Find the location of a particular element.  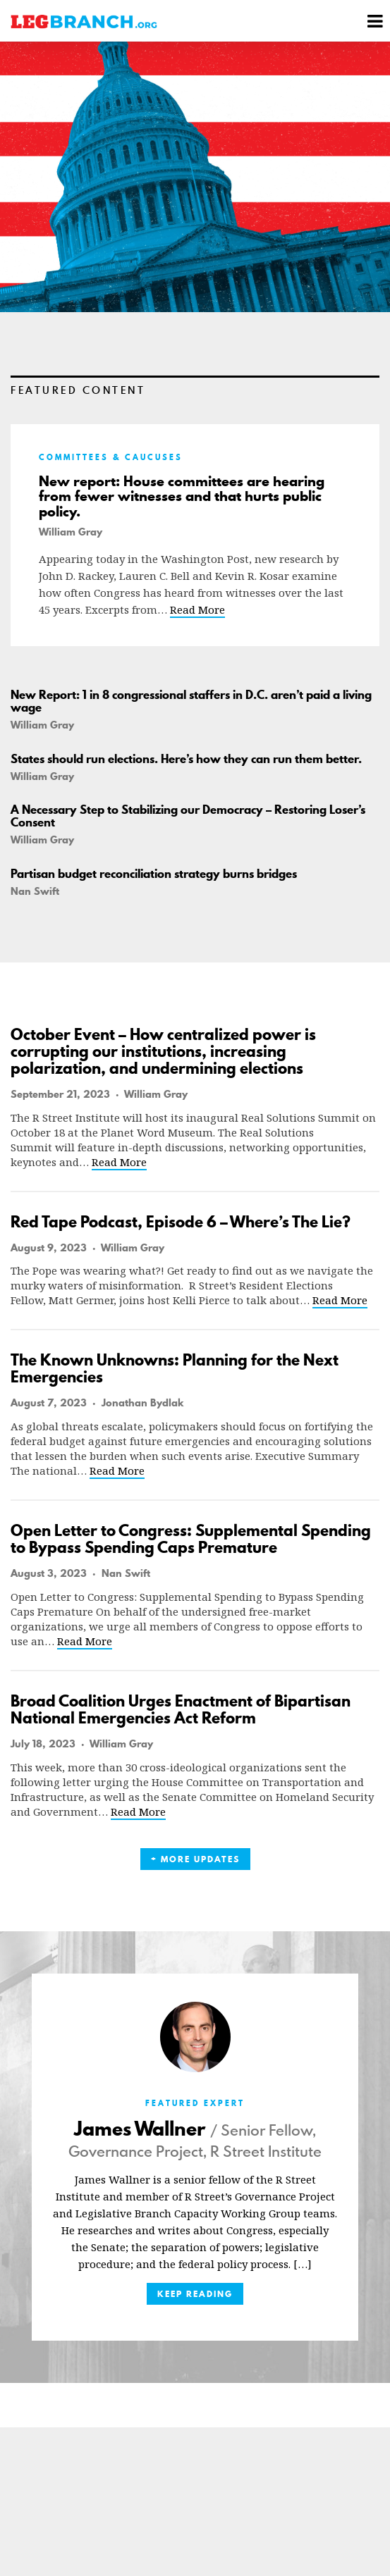

Keep Reading is located at coordinates (195, 2294).